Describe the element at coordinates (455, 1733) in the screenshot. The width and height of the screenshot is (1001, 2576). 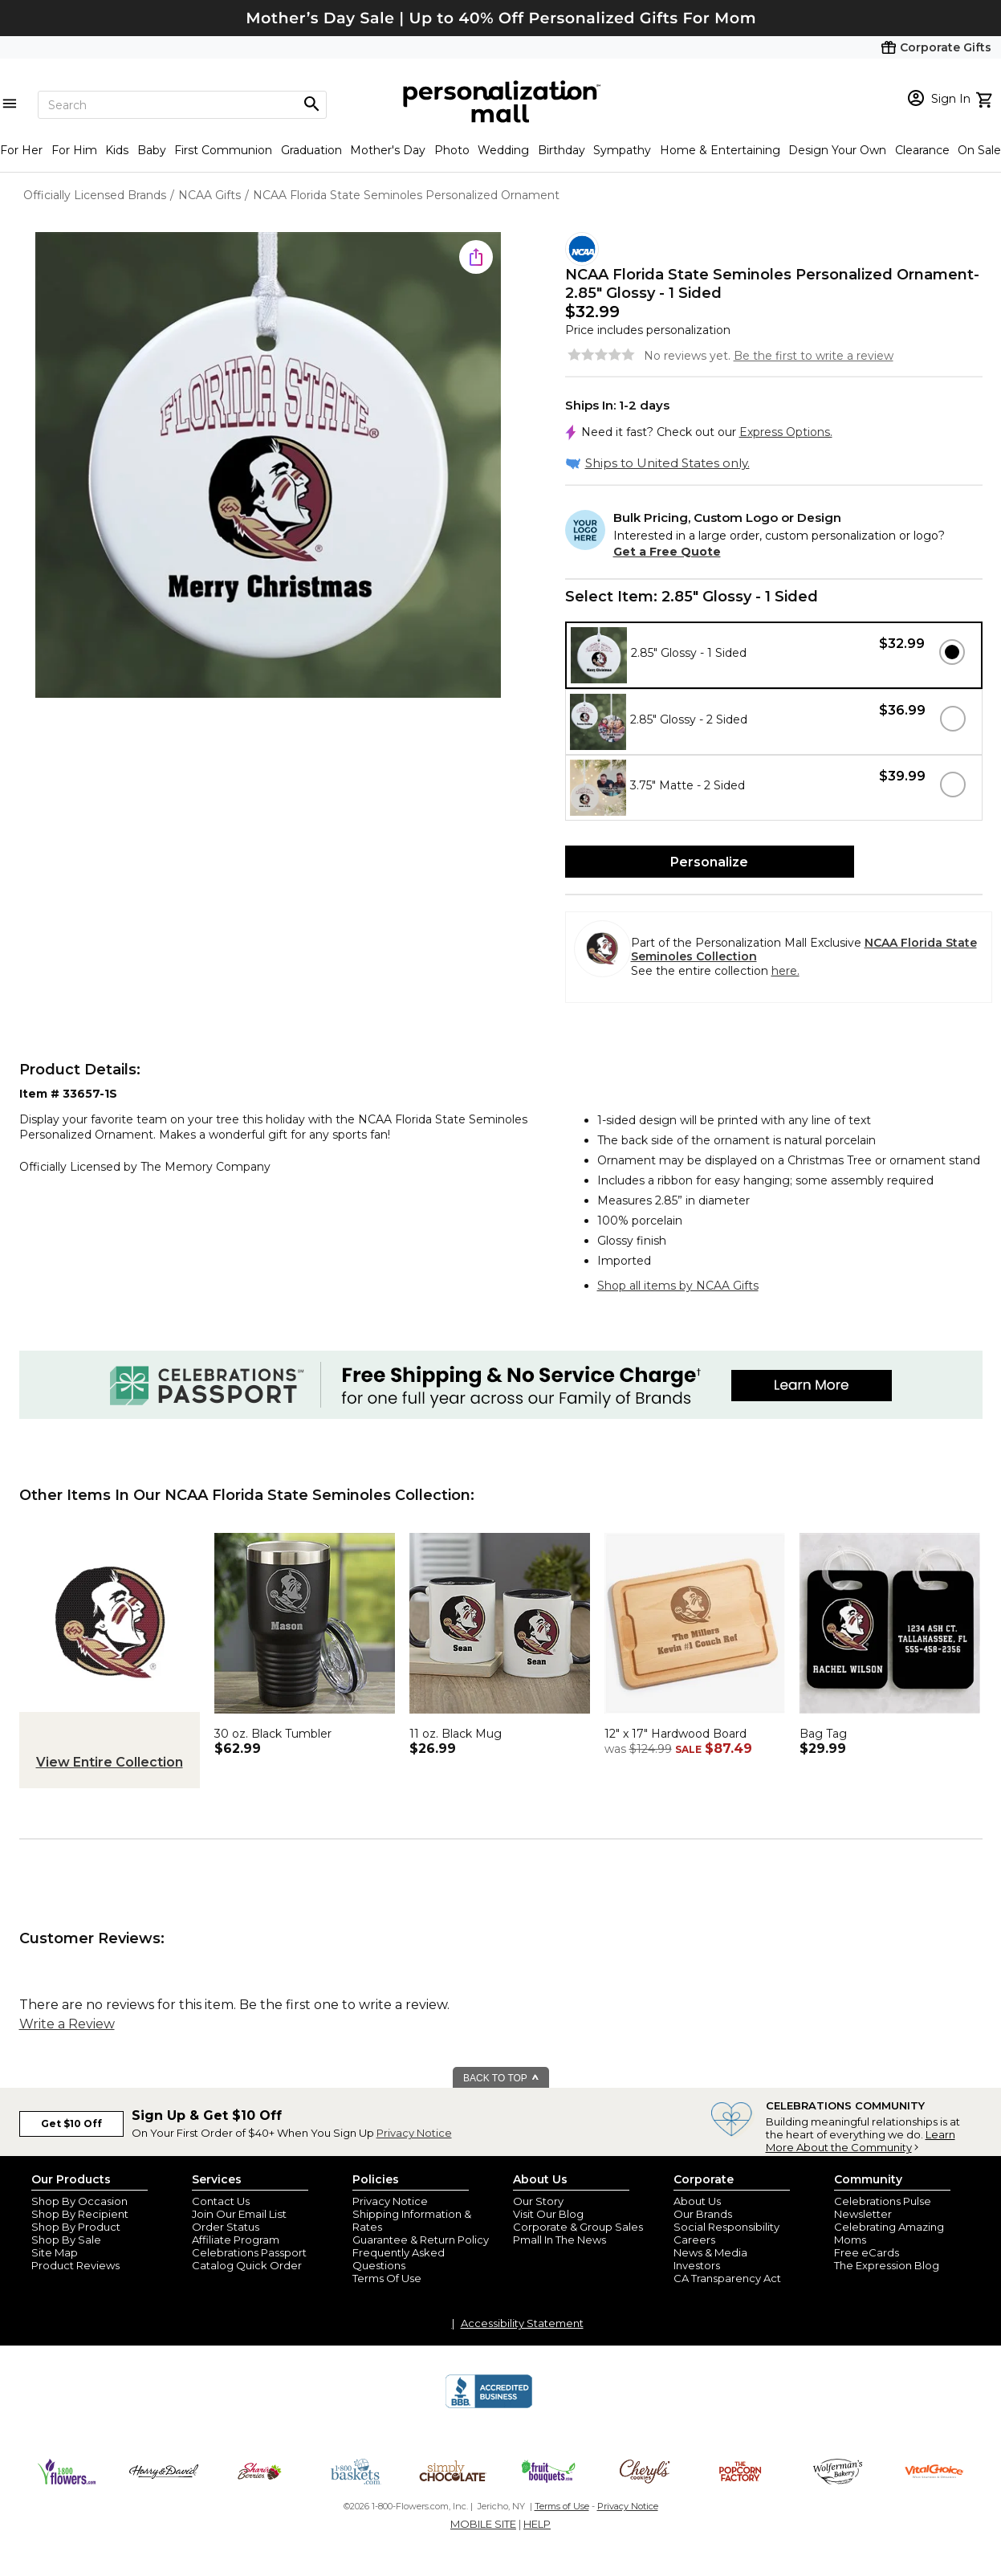
I see `11 oz. Black Mug` at that location.